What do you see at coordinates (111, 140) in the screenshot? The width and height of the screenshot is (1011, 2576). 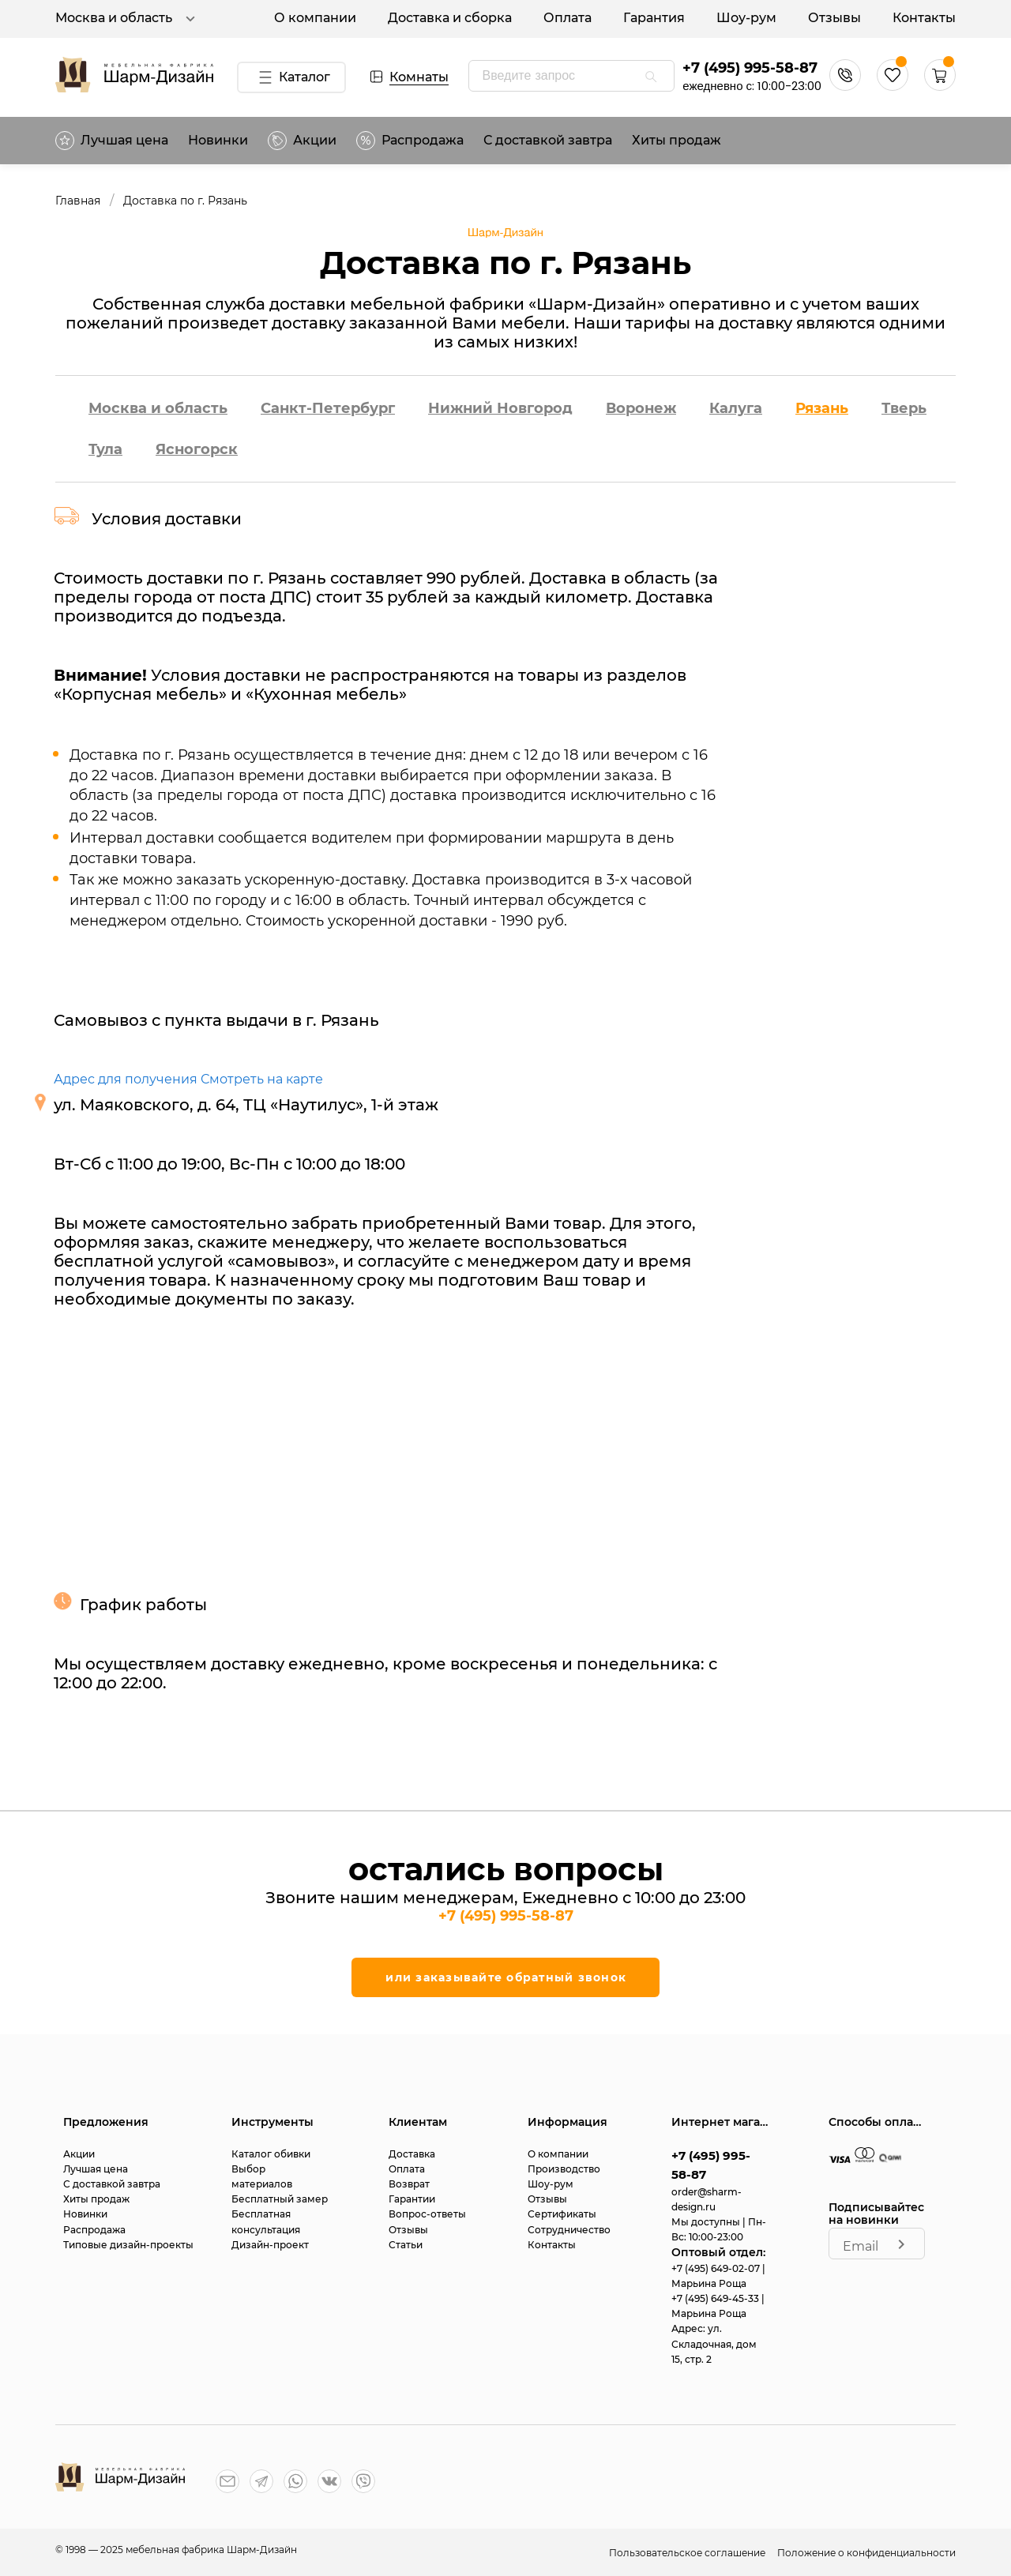 I see `Лучшая цена` at bounding box center [111, 140].